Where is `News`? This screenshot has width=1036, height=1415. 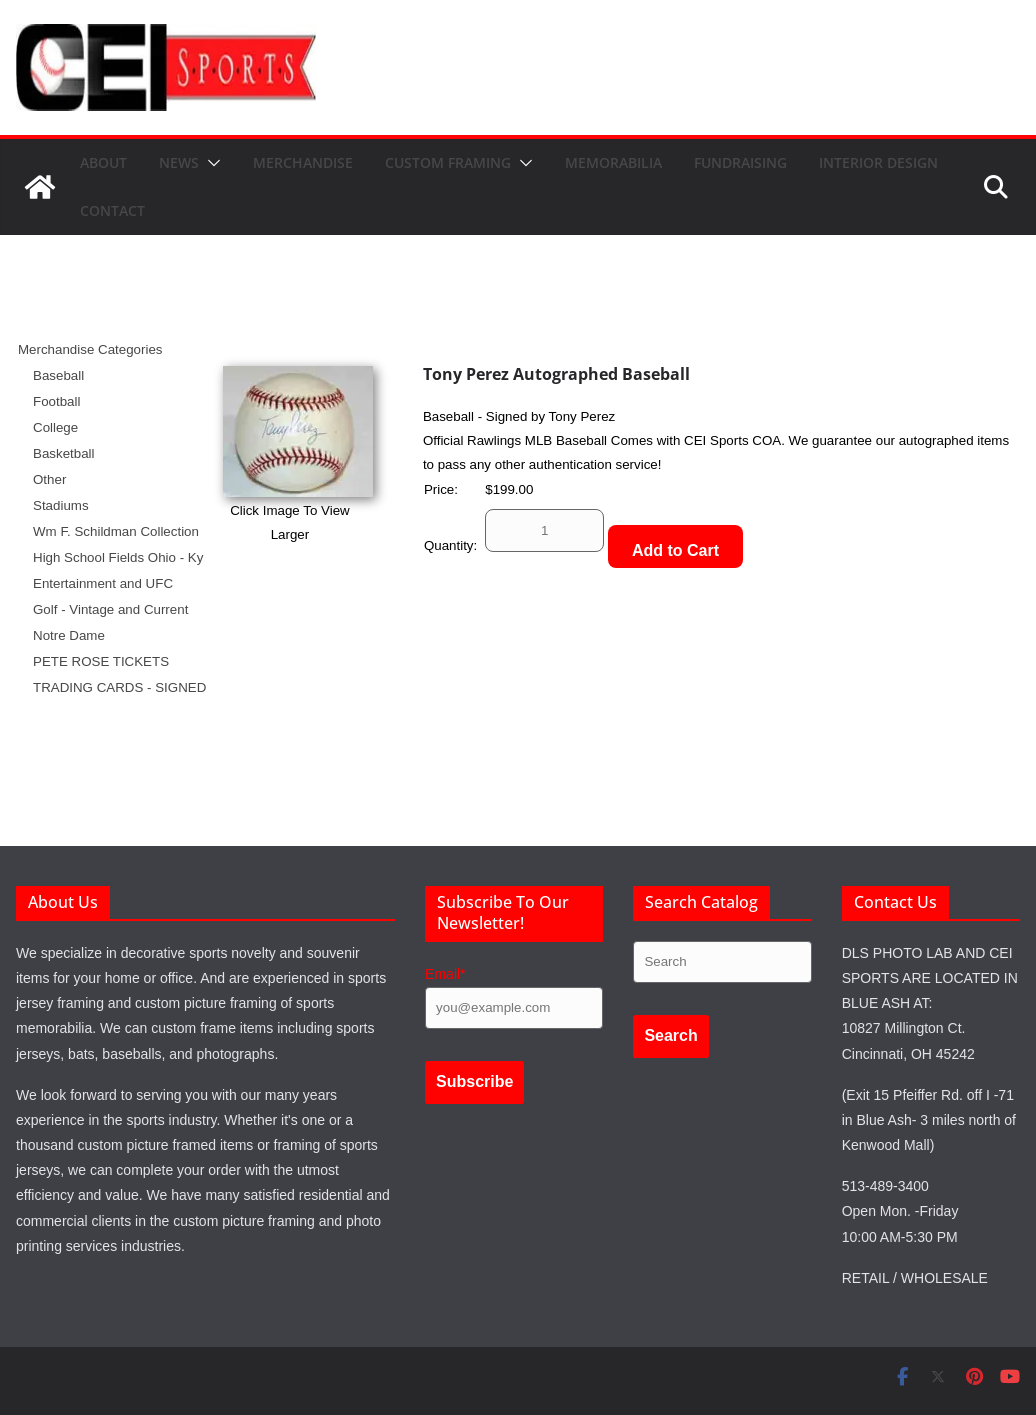 News is located at coordinates (179, 162).